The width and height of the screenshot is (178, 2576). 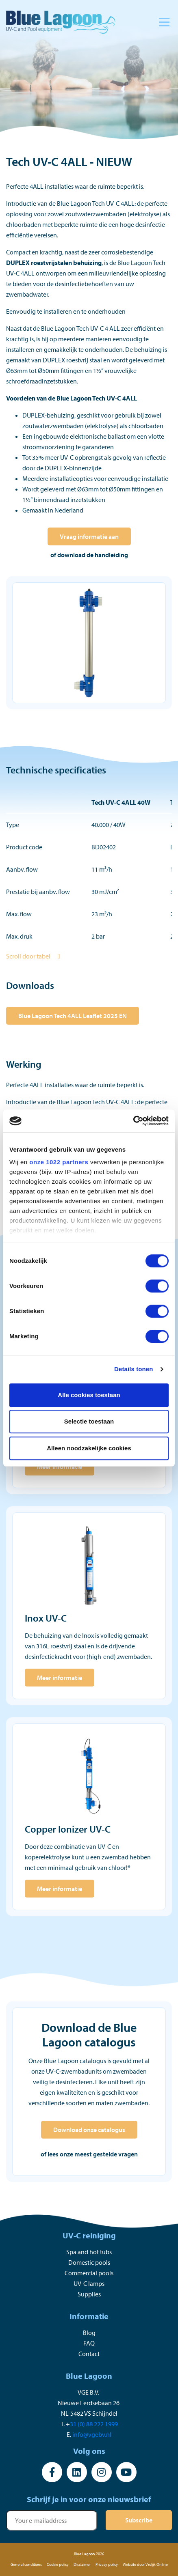 What do you see at coordinates (58, 2564) in the screenshot?
I see `Cookie policy` at bounding box center [58, 2564].